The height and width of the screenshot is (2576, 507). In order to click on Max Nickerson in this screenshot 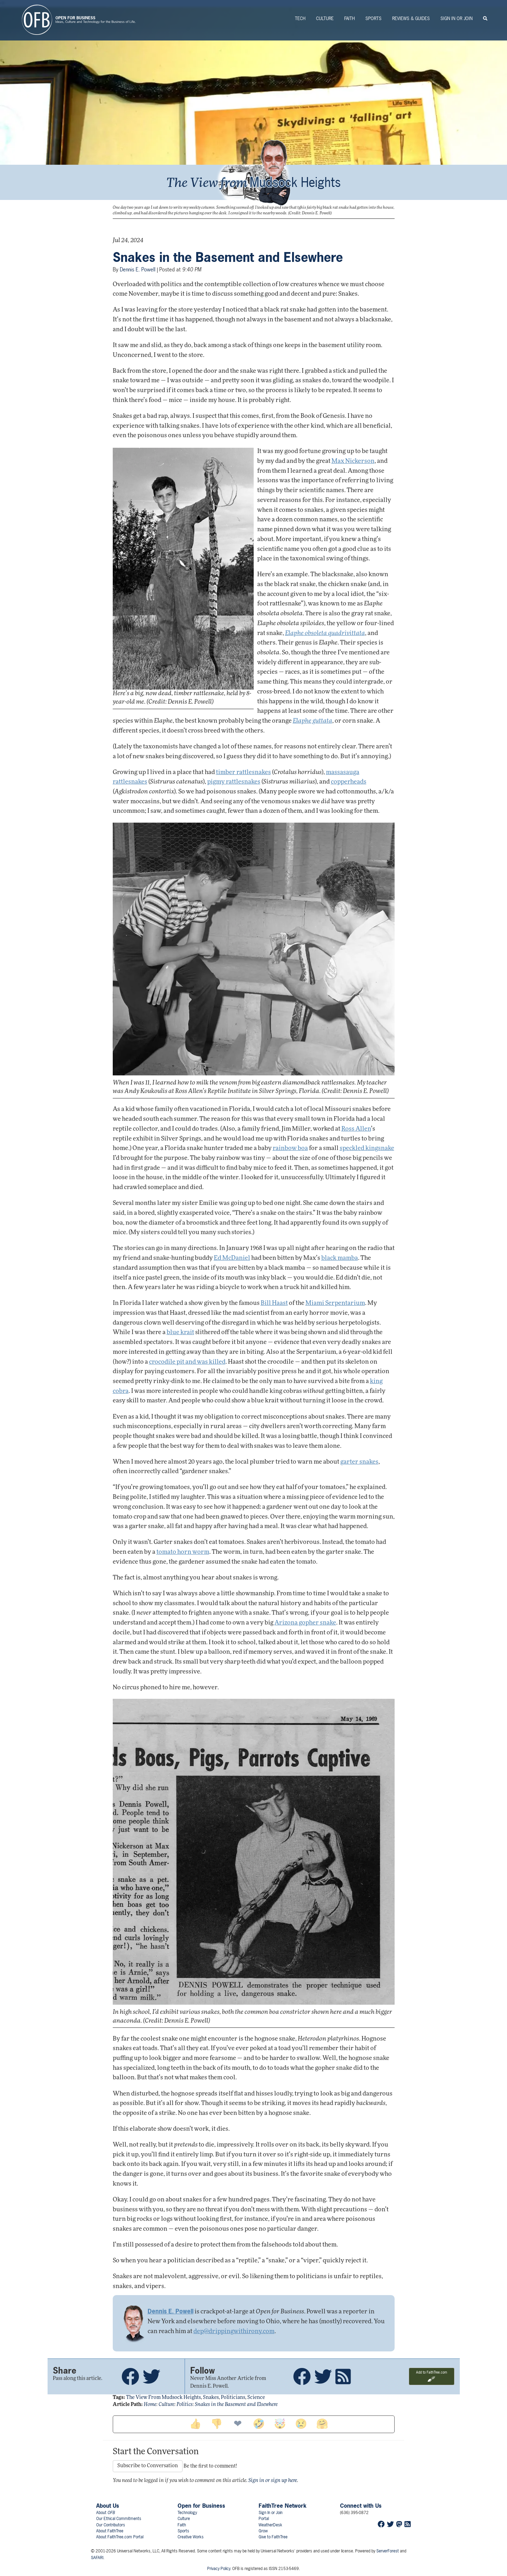, I will do `click(353, 461)`.